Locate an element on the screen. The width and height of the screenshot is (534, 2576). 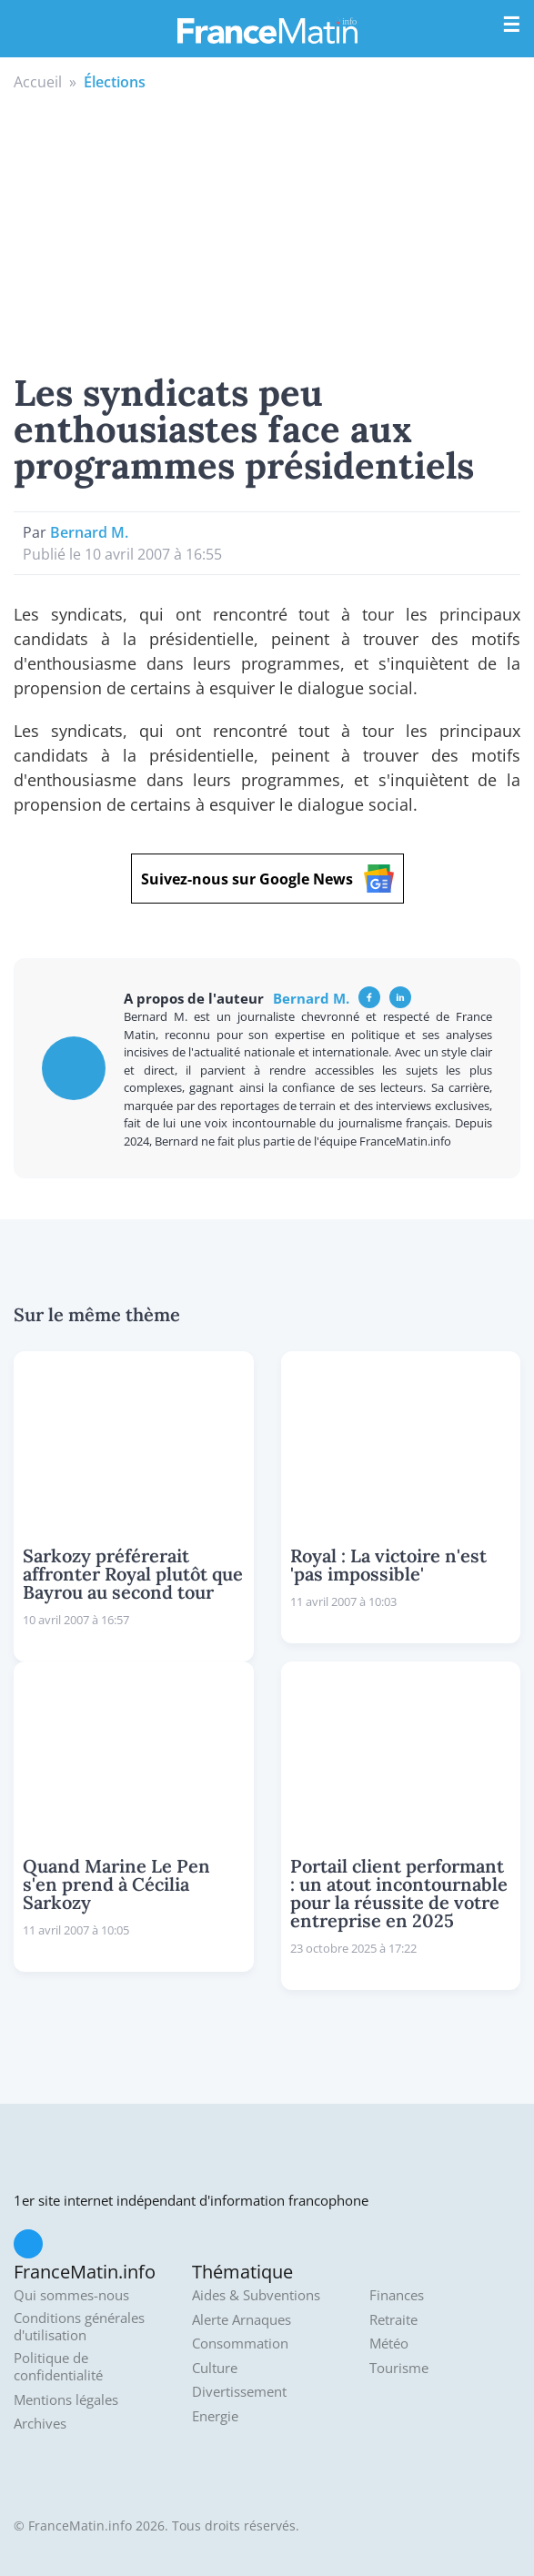
Météo is located at coordinates (388, 2343).